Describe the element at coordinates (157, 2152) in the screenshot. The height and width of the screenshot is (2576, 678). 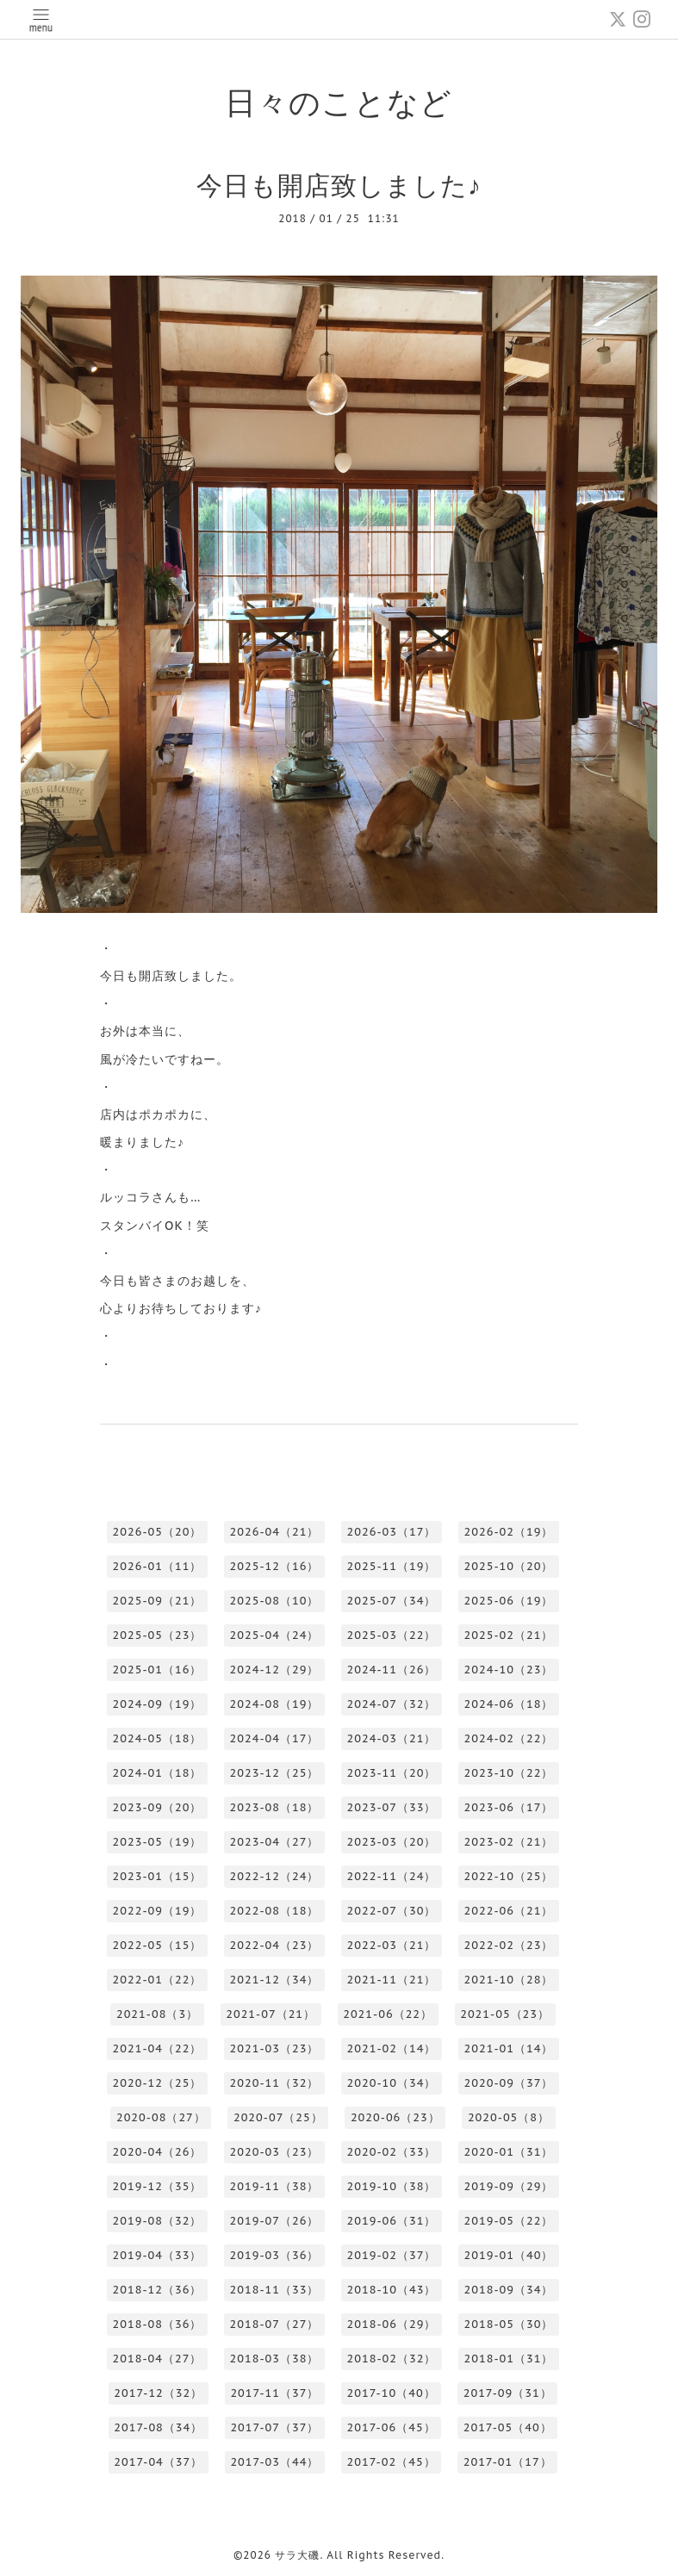
I see `2020-04（26）` at that location.